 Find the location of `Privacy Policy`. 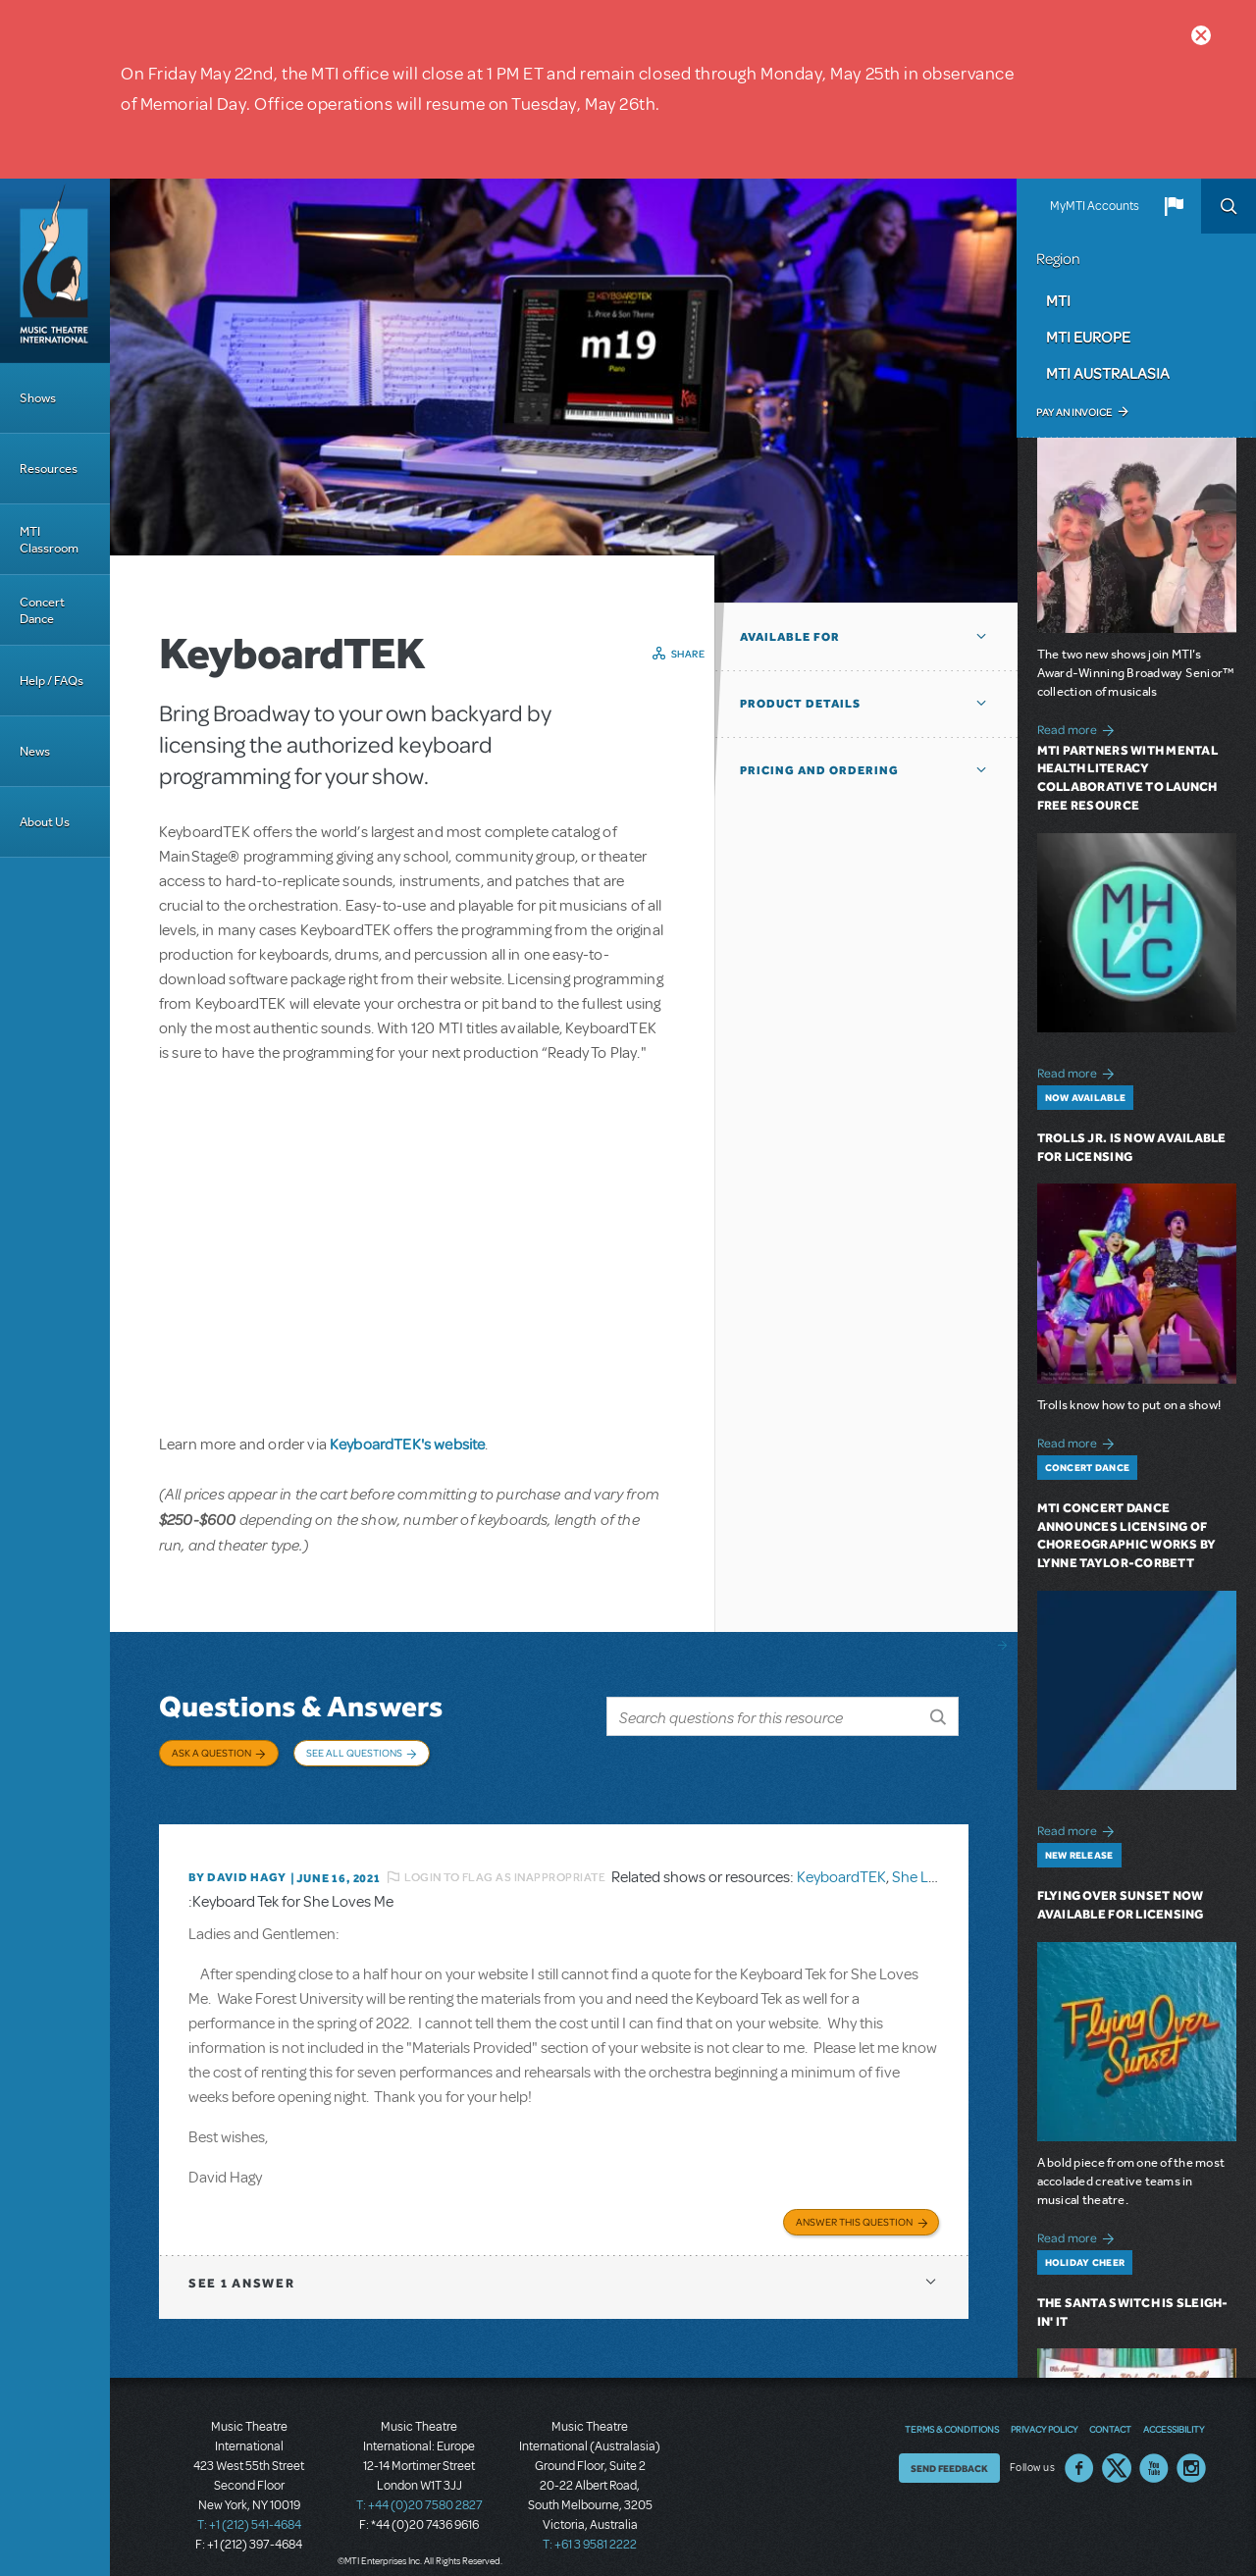

Privacy Policy is located at coordinates (1044, 2412).